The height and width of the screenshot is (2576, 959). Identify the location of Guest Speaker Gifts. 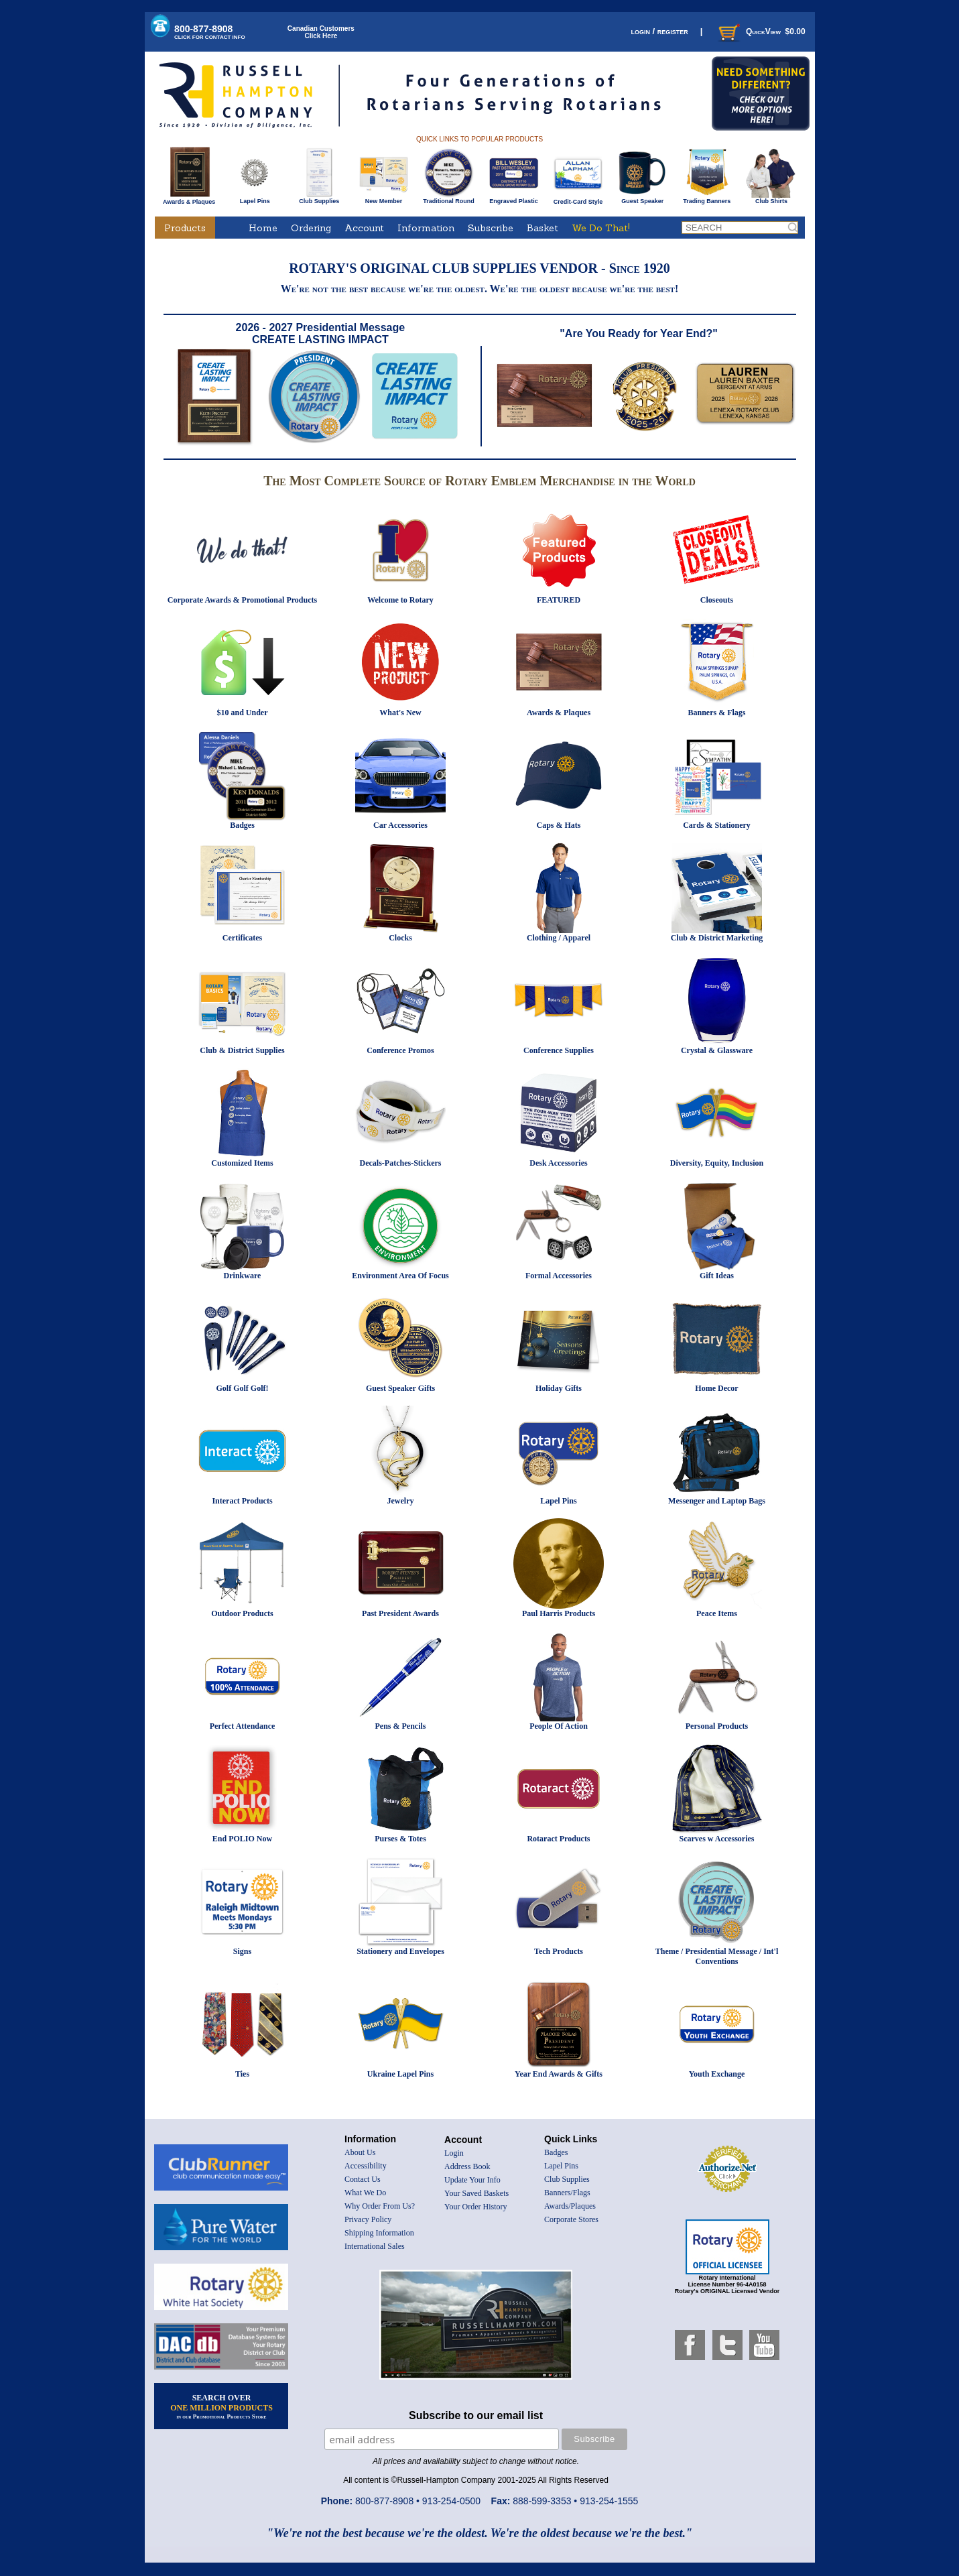
(400, 1388).